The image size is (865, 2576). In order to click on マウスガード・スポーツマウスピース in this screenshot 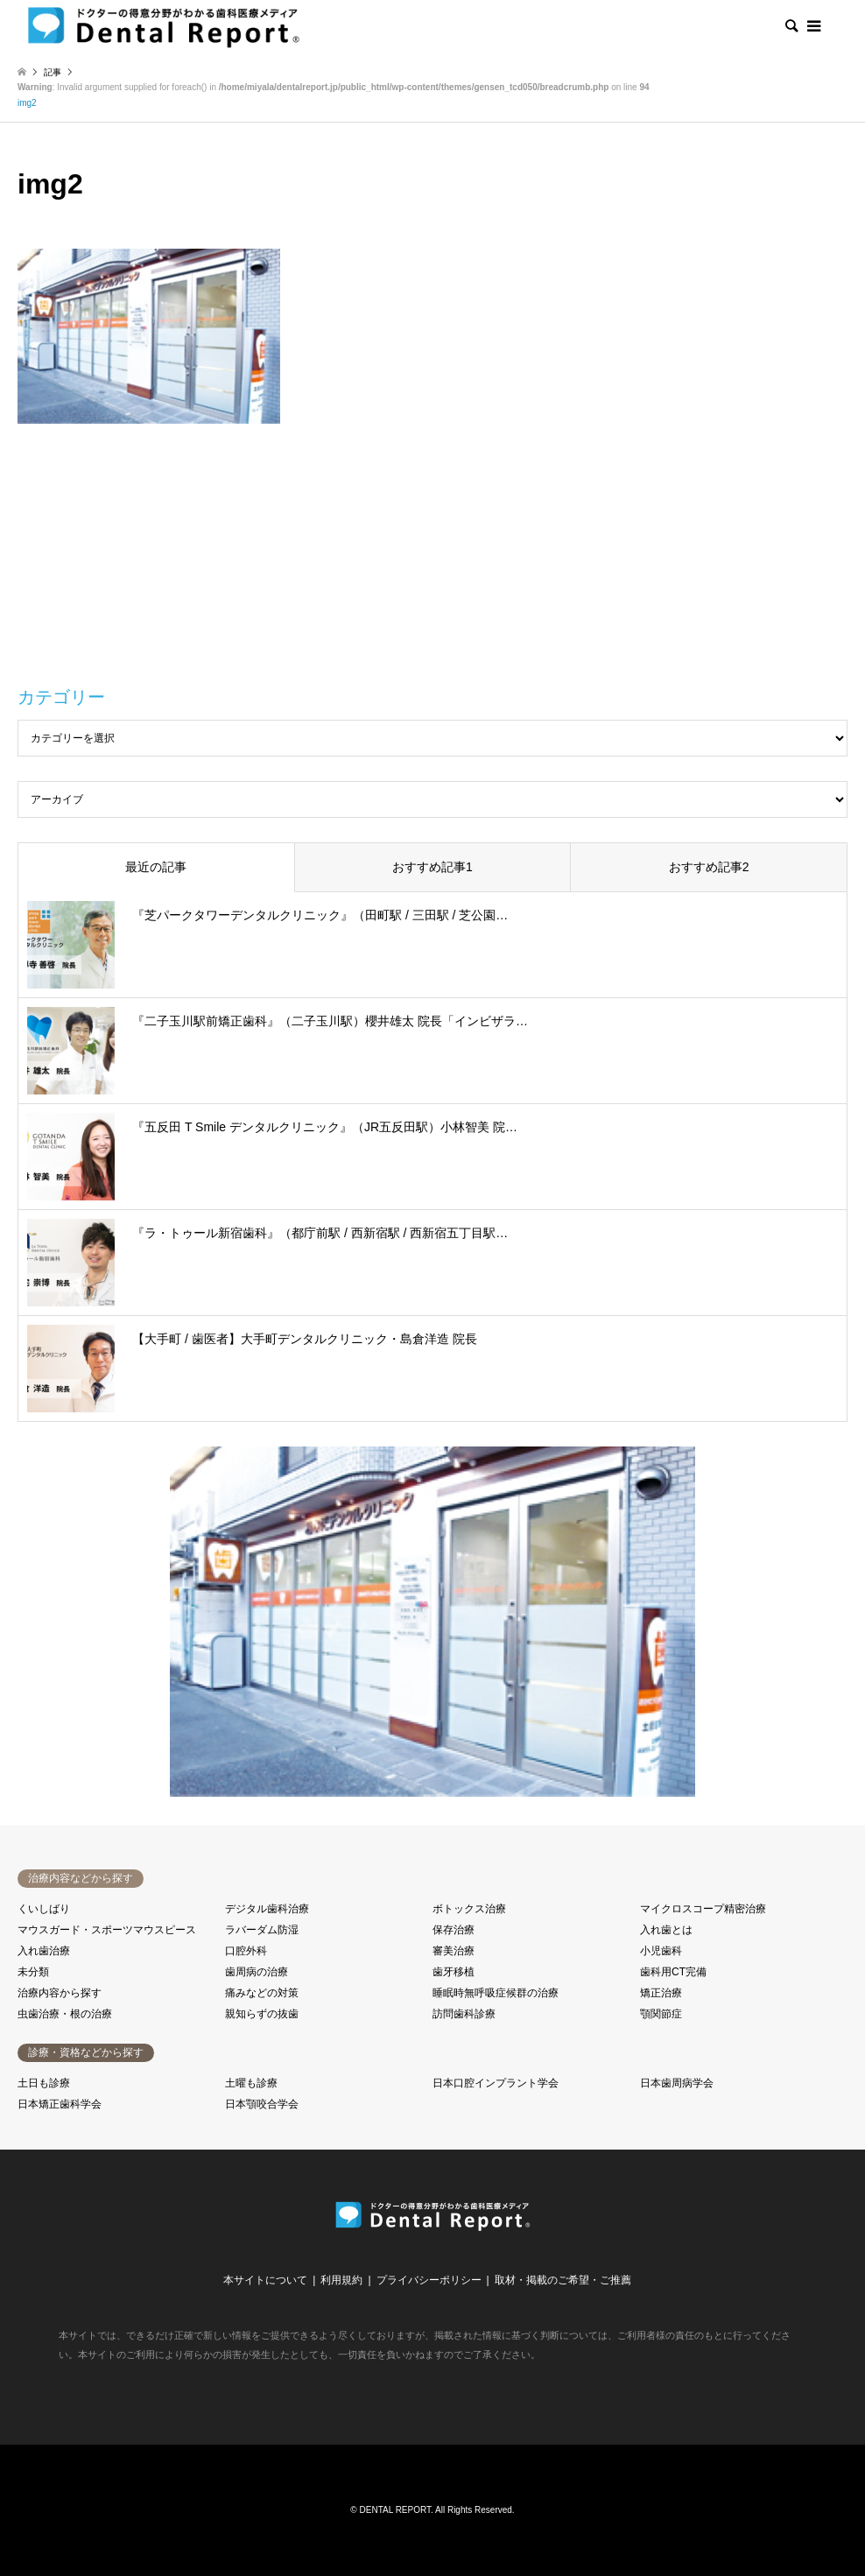, I will do `click(107, 1930)`.